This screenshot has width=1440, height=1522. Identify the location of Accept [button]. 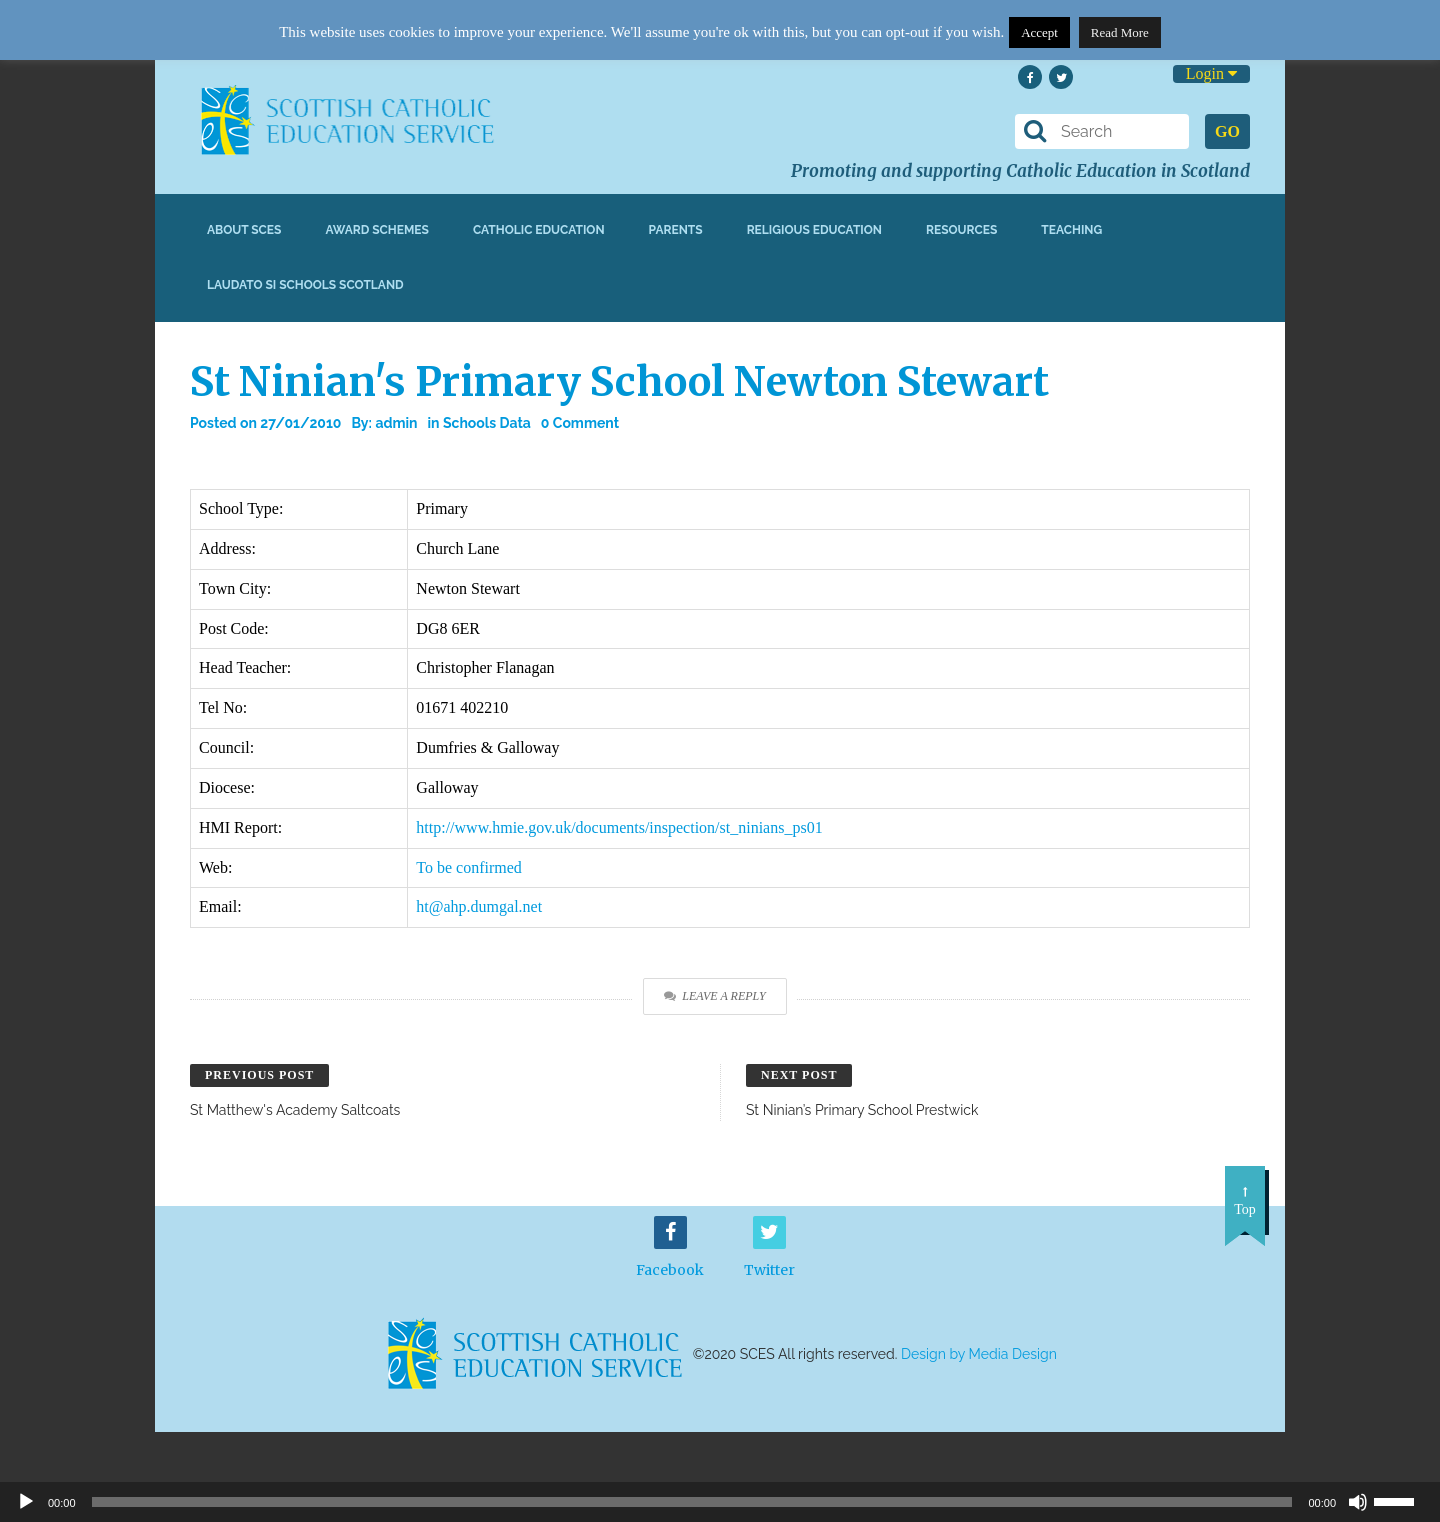
(1039, 32).